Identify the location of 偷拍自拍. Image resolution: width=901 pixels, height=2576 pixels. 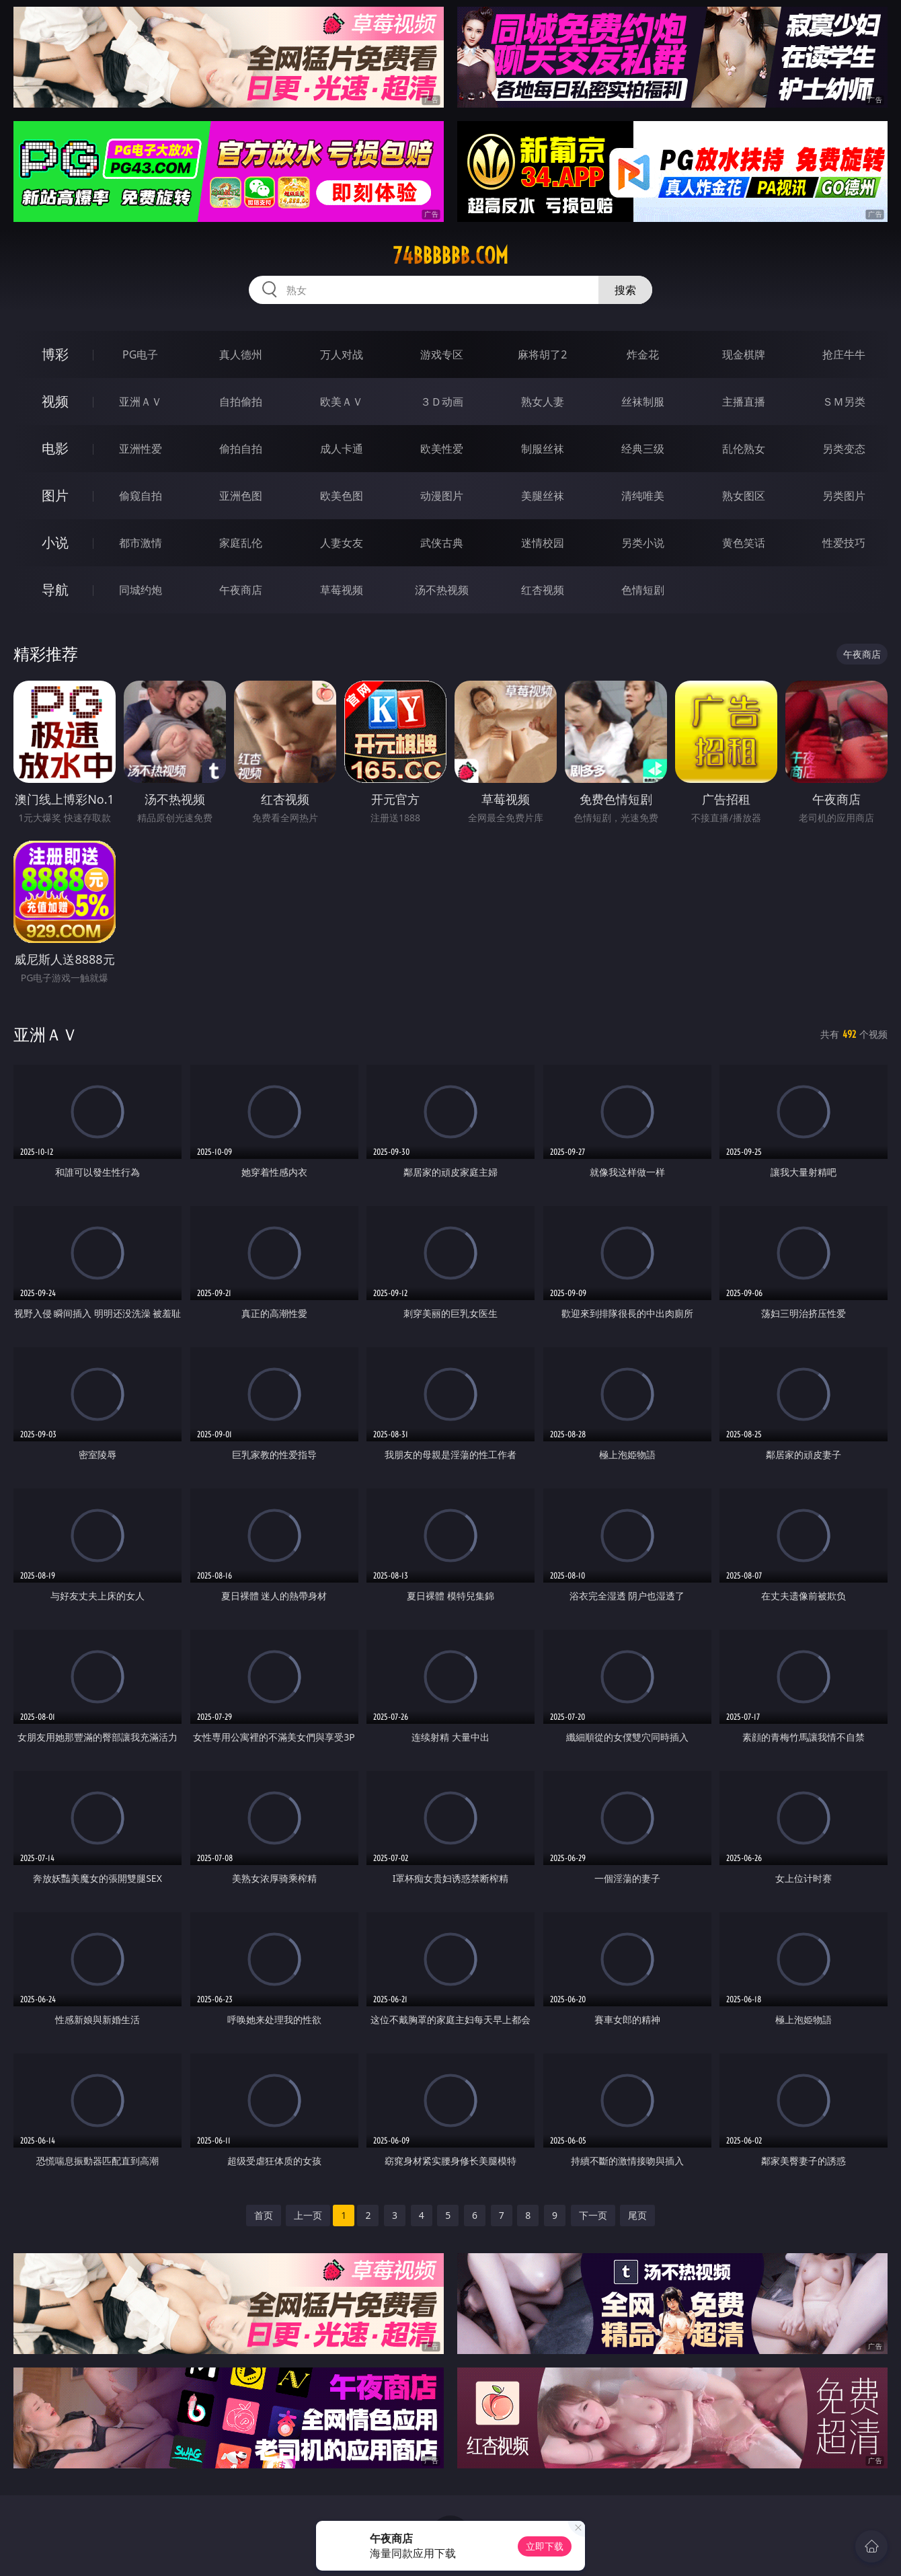
(240, 448).